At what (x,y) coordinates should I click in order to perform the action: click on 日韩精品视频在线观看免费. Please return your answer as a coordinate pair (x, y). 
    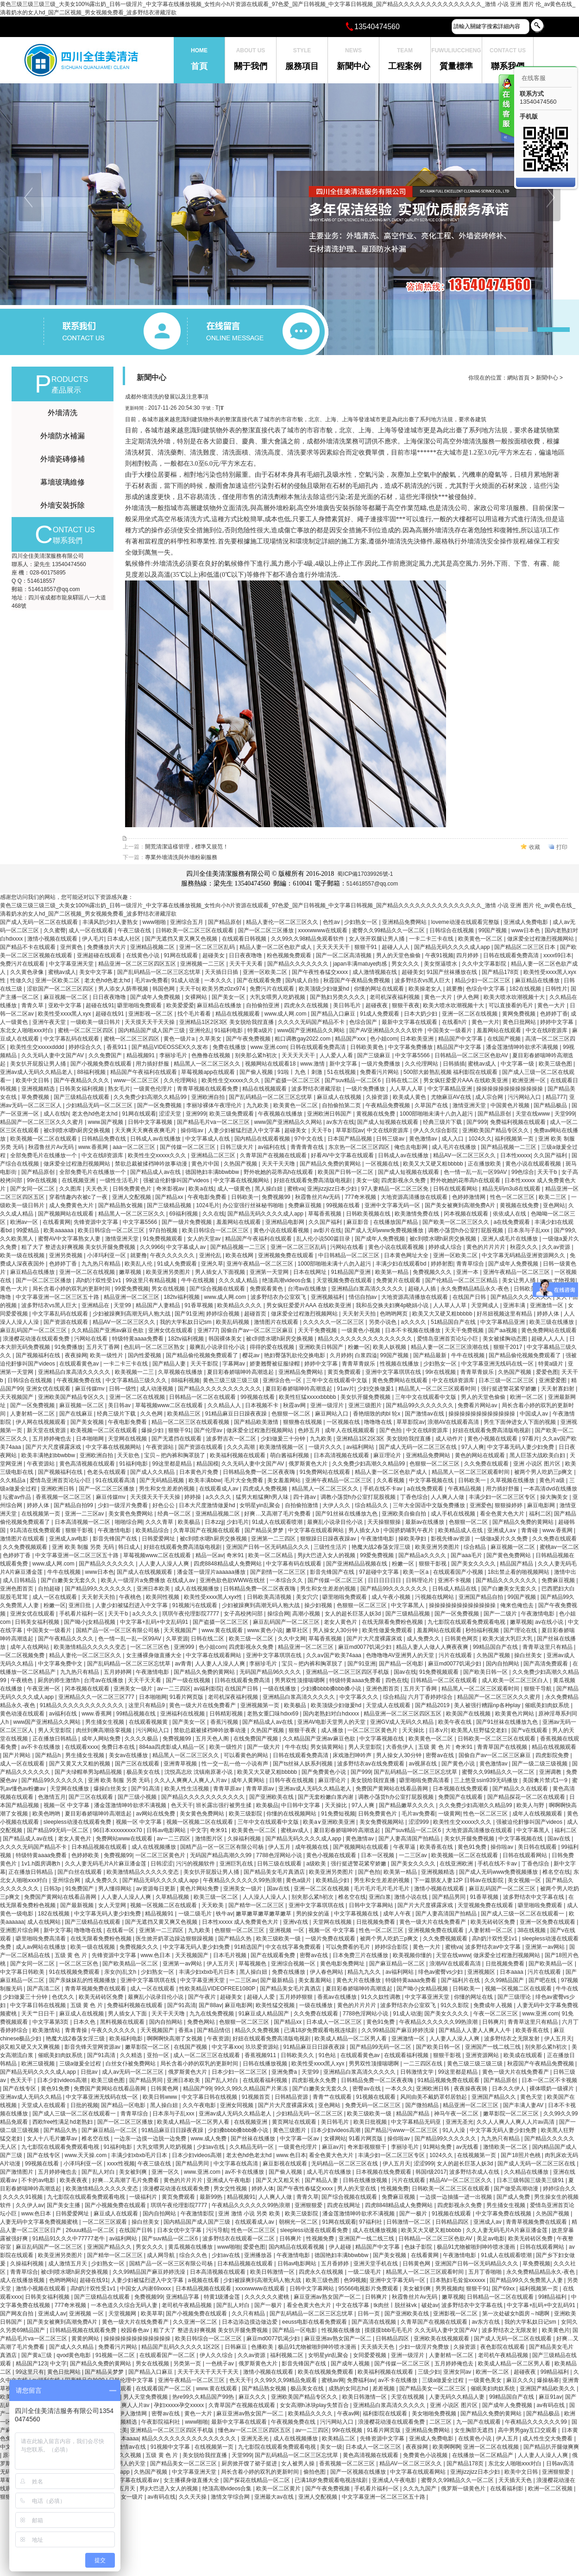
    Looking at the image, I should click on (84, 2330).